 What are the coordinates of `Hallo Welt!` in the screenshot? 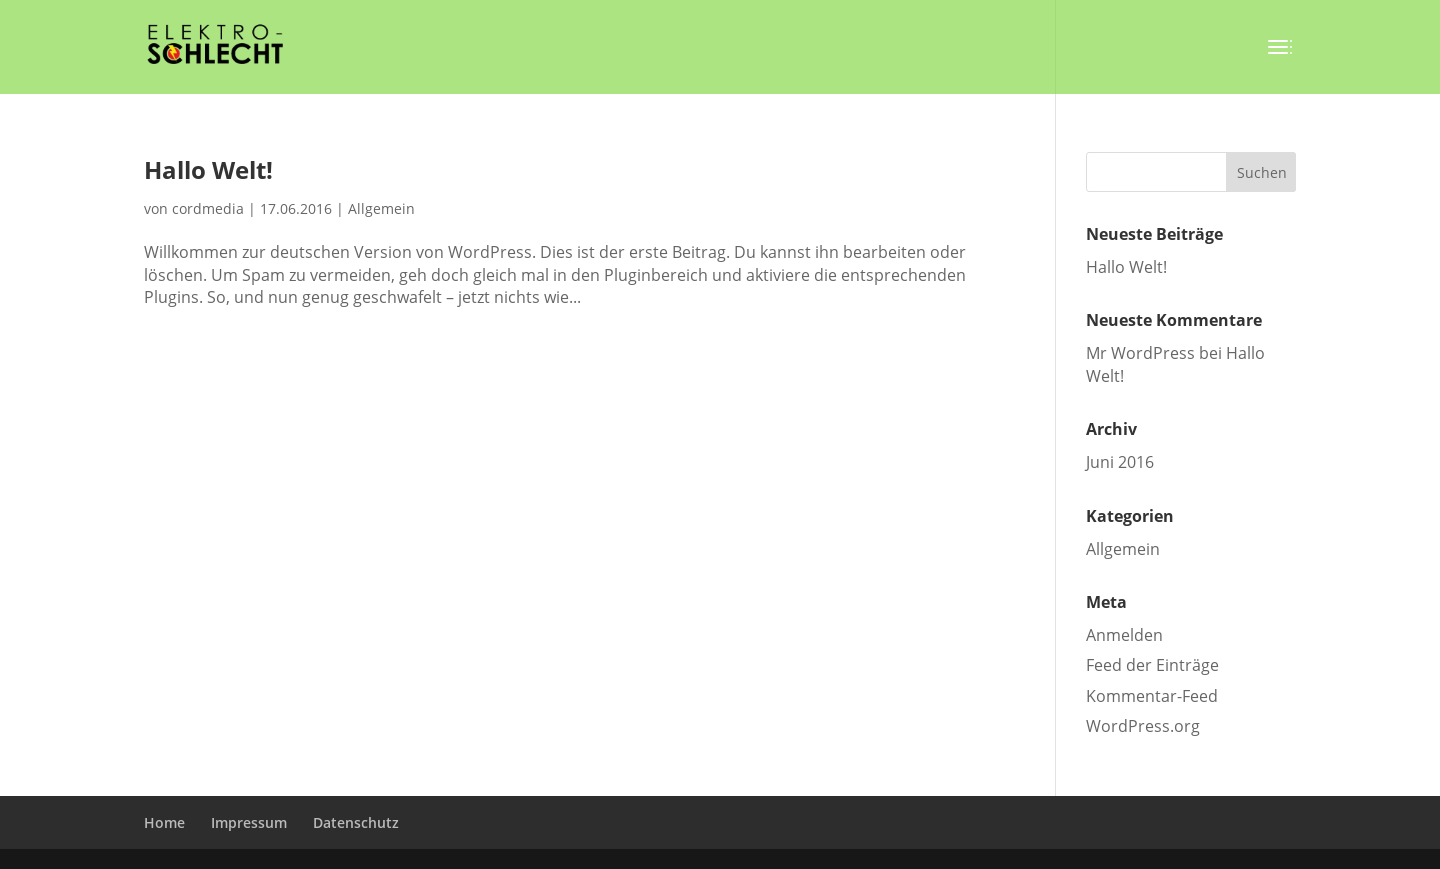 It's located at (208, 169).